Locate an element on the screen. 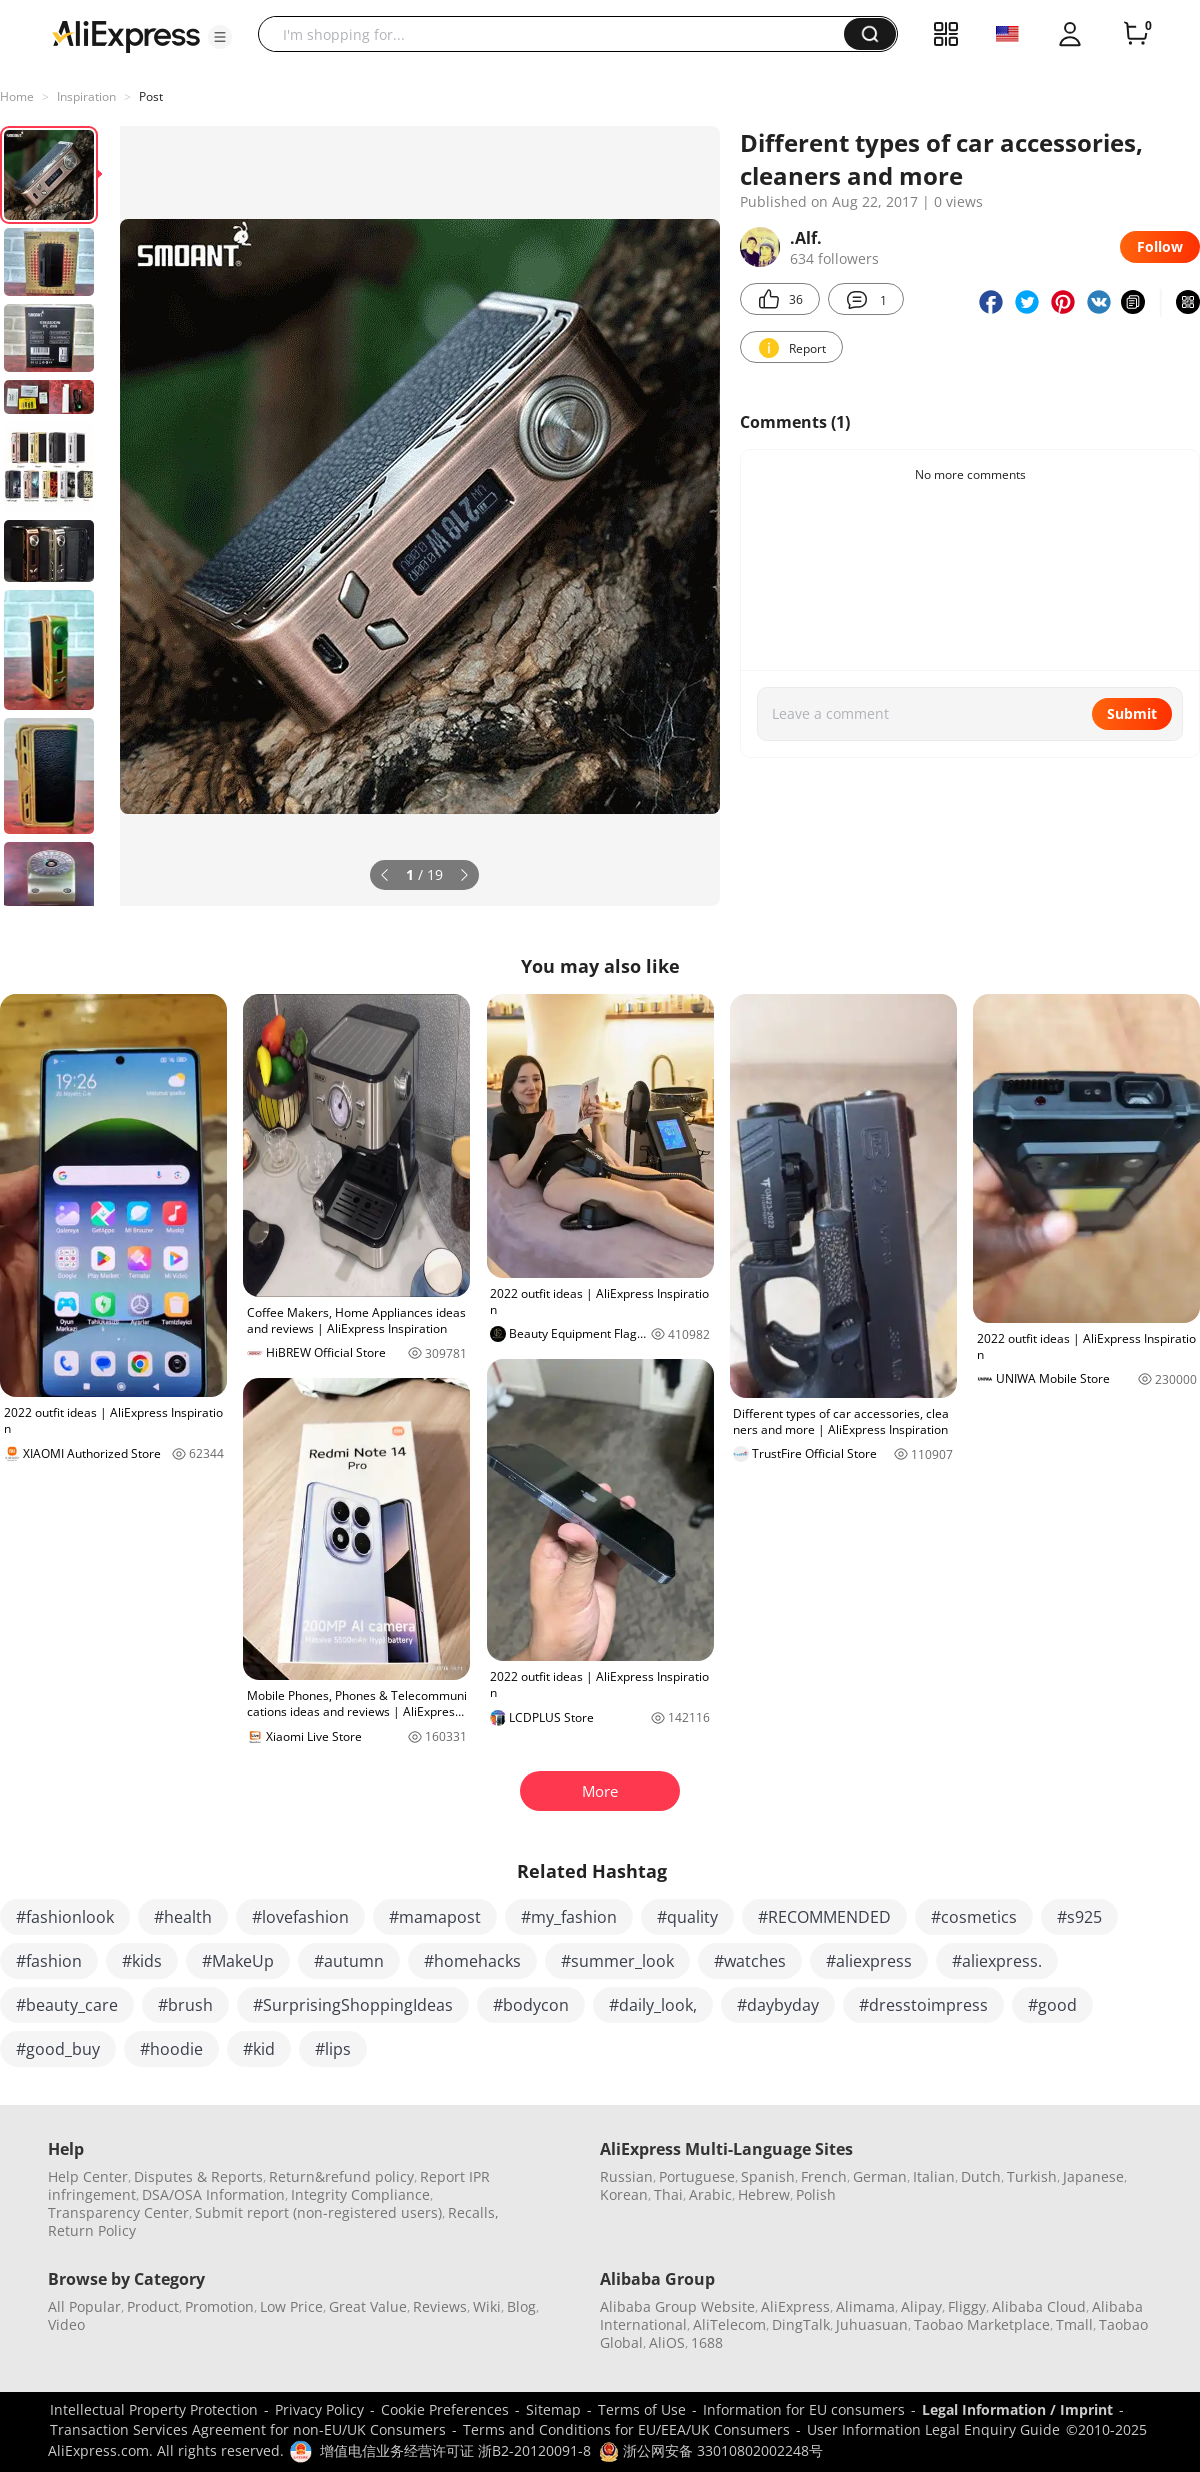  #my_fashion is located at coordinates (569, 1917).